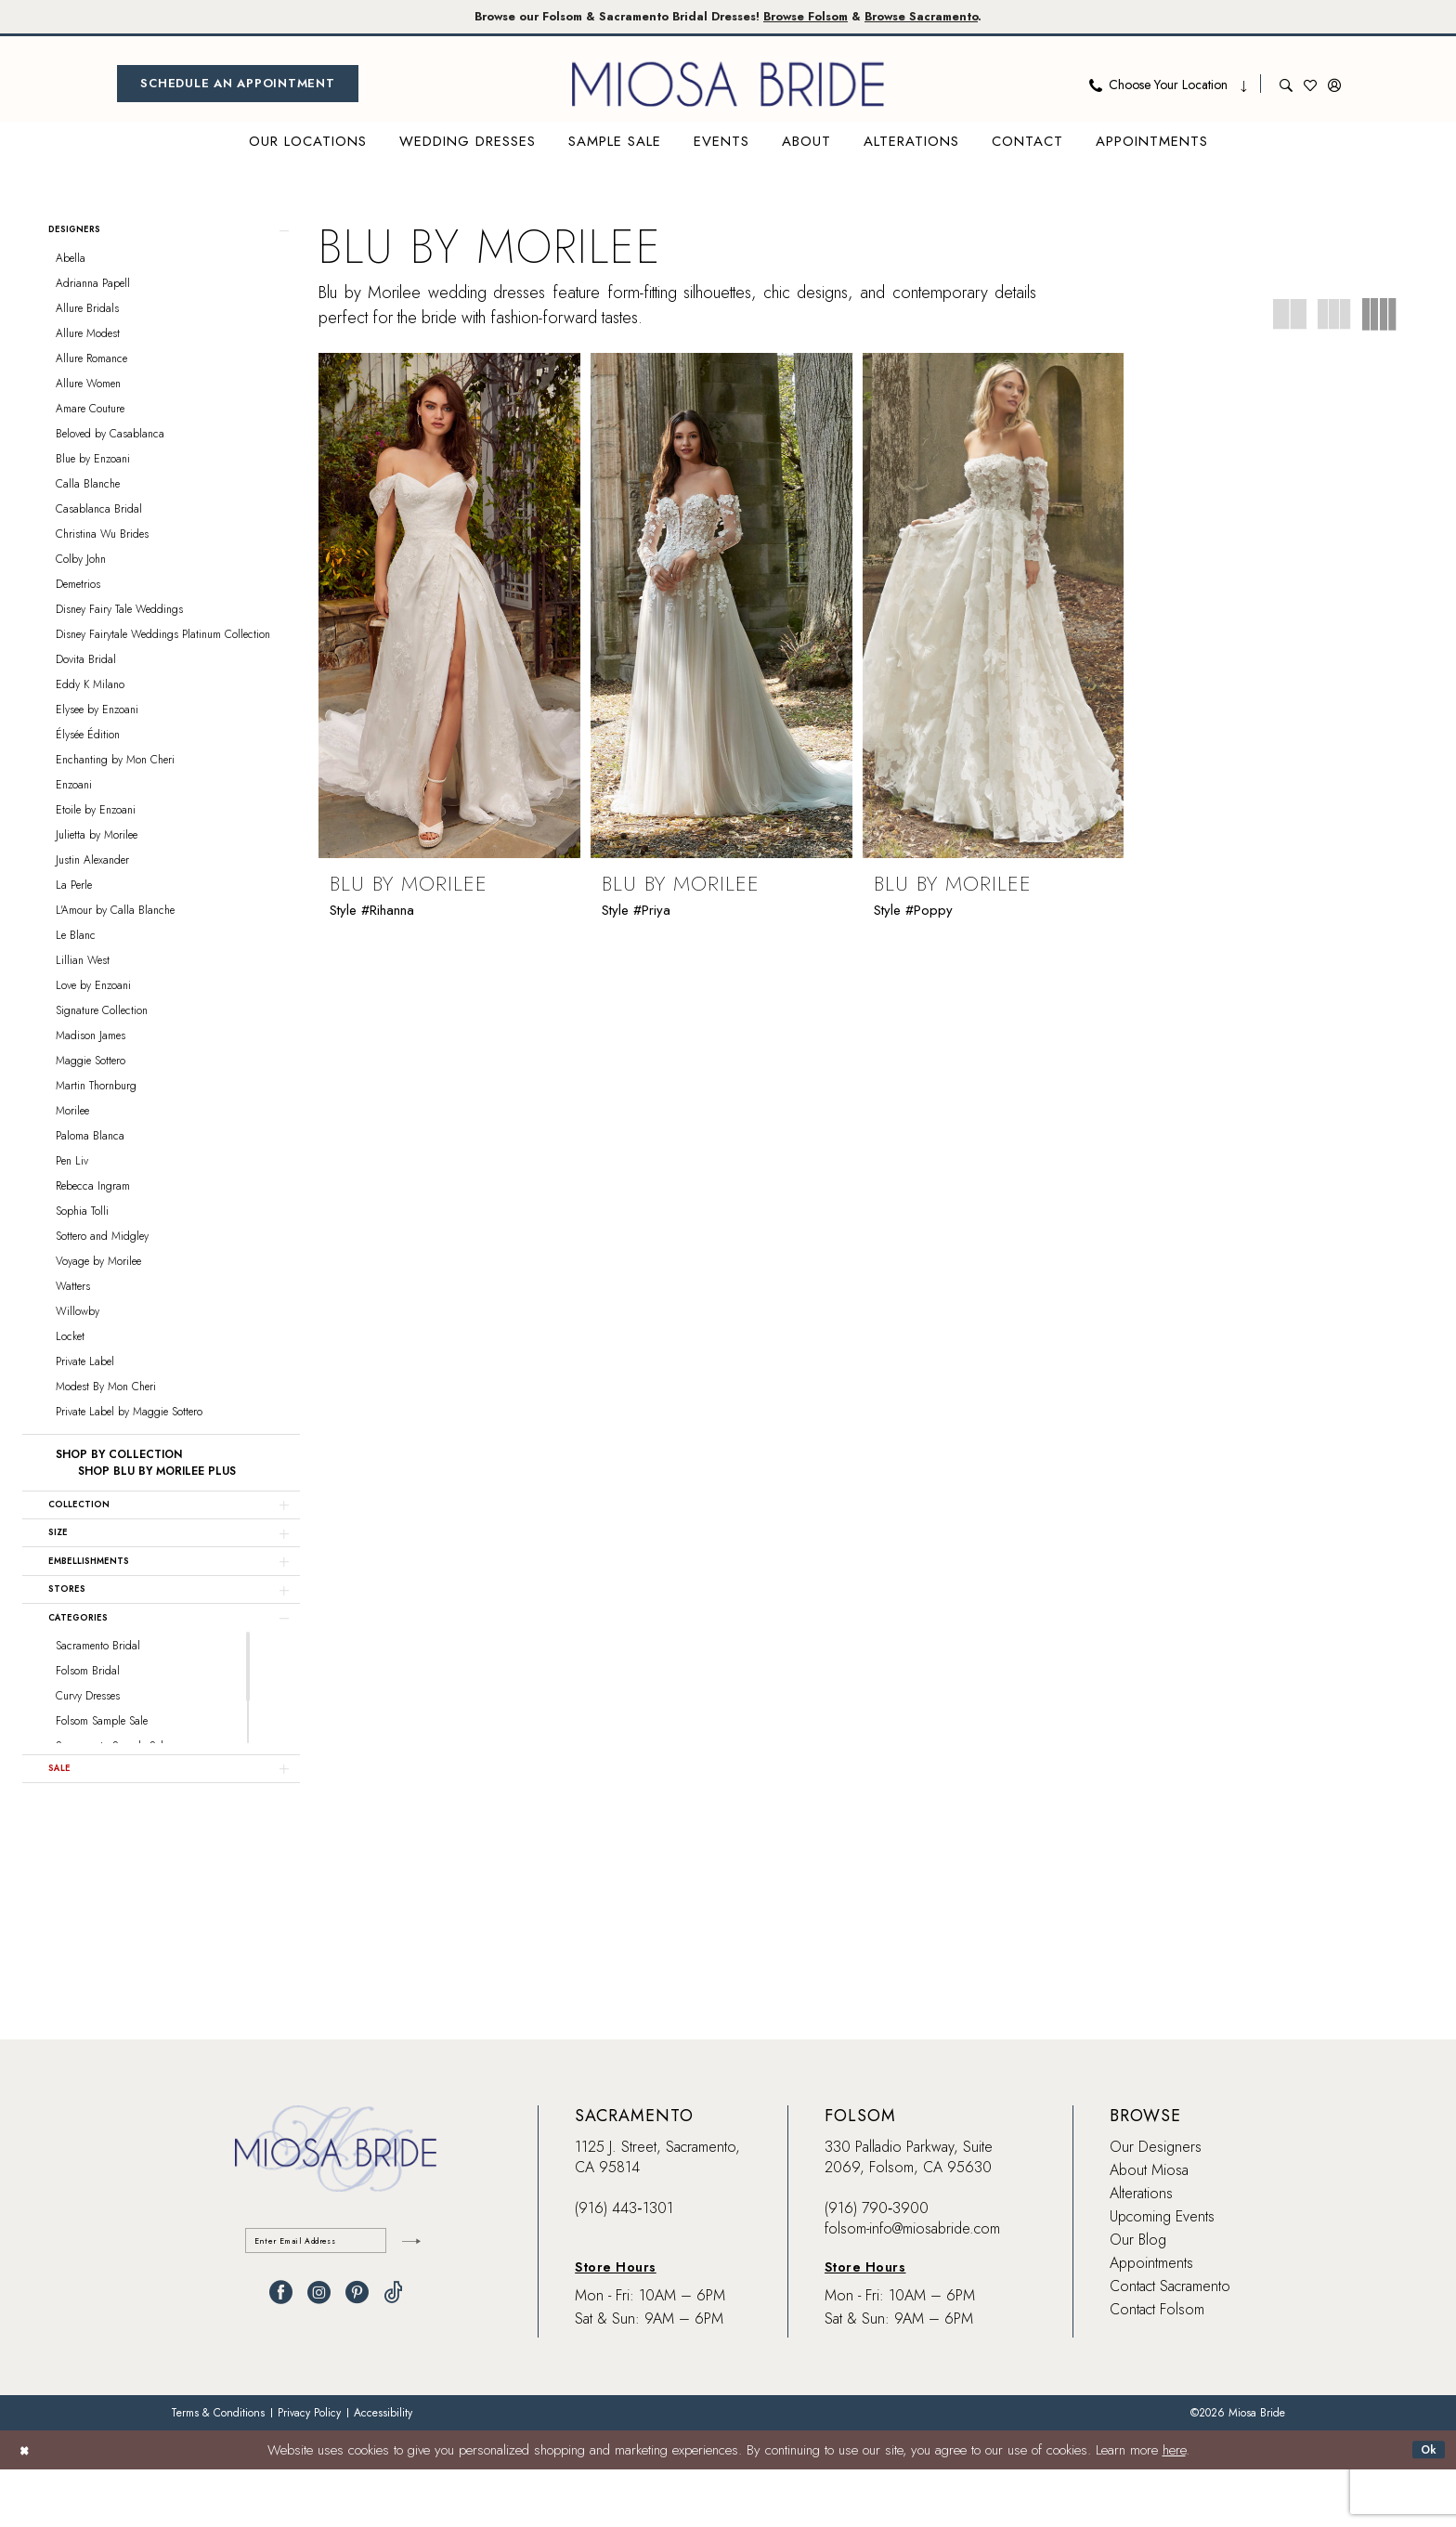 This screenshot has height=2527, width=1456. What do you see at coordinates (1310, 87) in the screenshot?
I see `[Visit Wishlist Page]` at bounding box center [1310, 87].